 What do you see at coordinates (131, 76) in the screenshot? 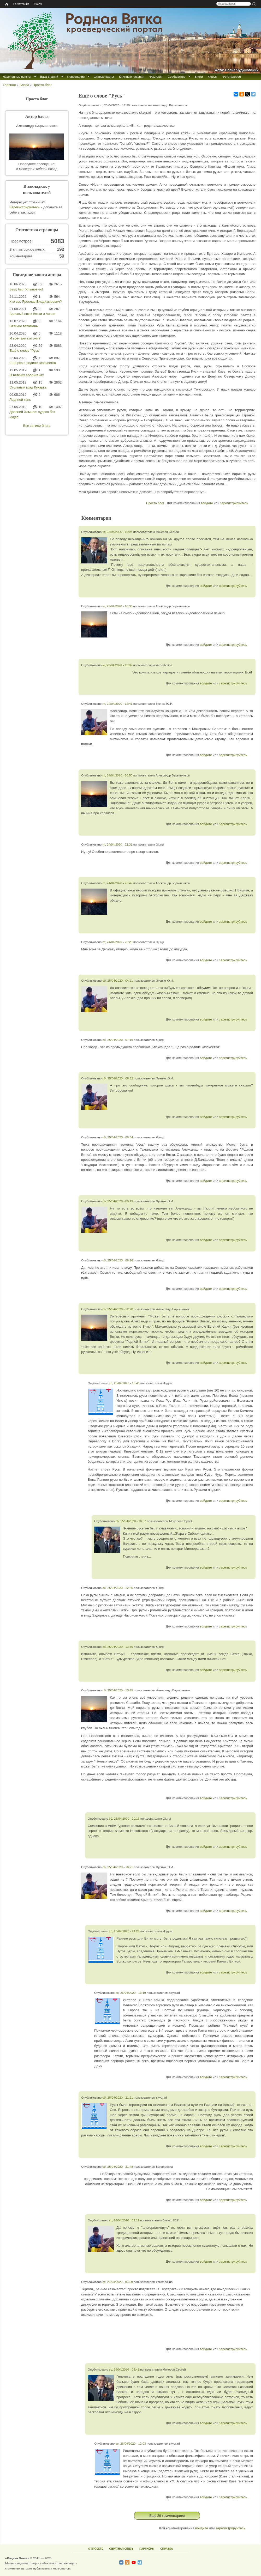
I see `Книжные издания` at bounding box center [131, 76].